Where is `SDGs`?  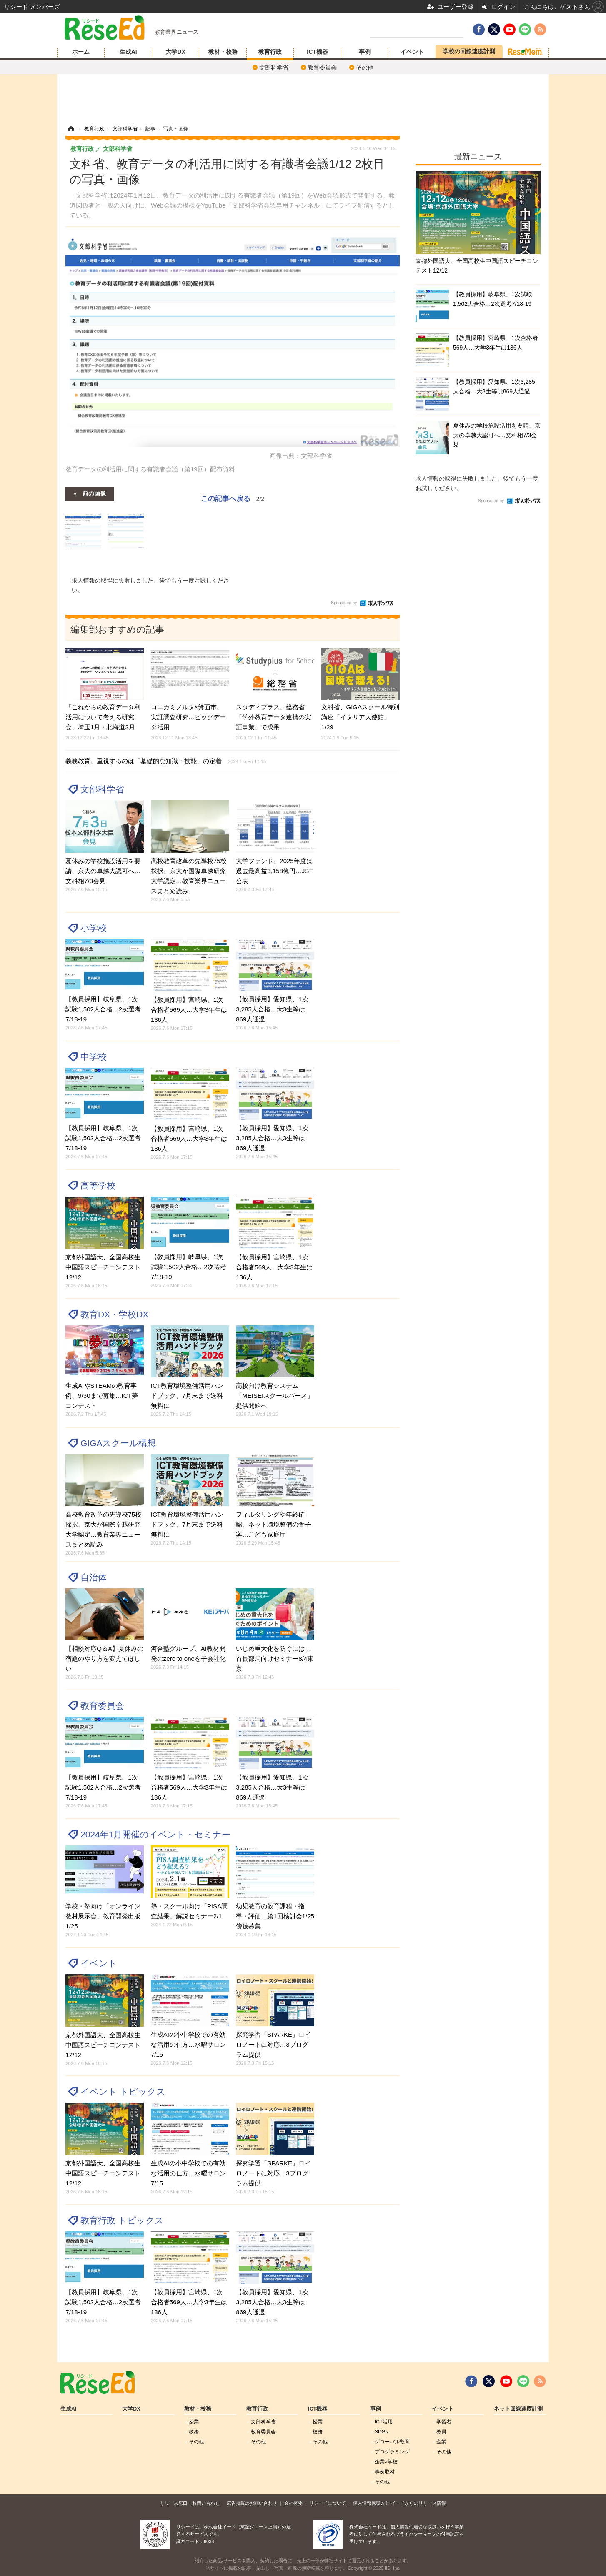
SDGs is located at coordinates (381, 2432).